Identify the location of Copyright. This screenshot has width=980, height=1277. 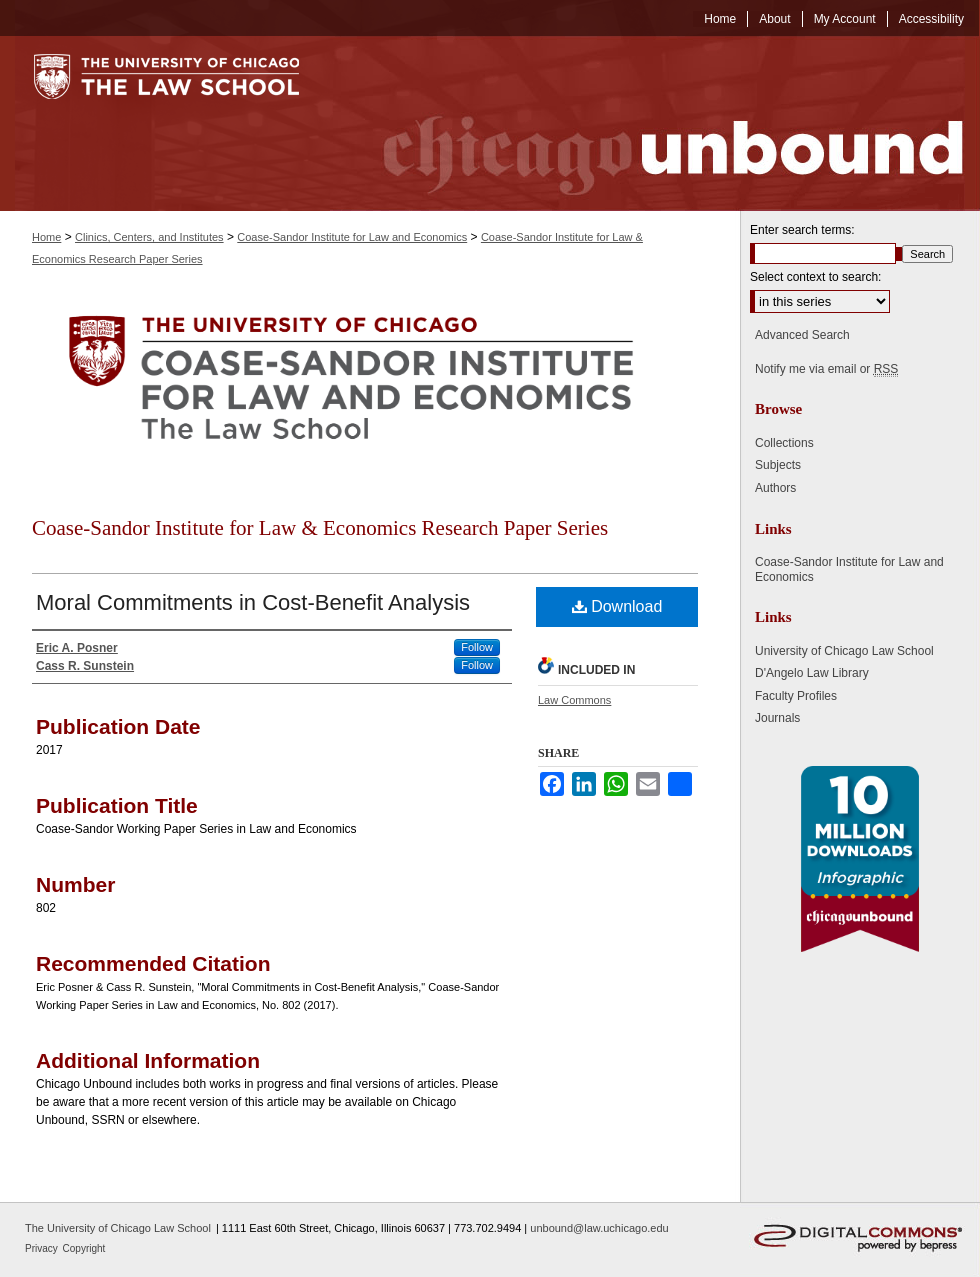
(84, 1248).